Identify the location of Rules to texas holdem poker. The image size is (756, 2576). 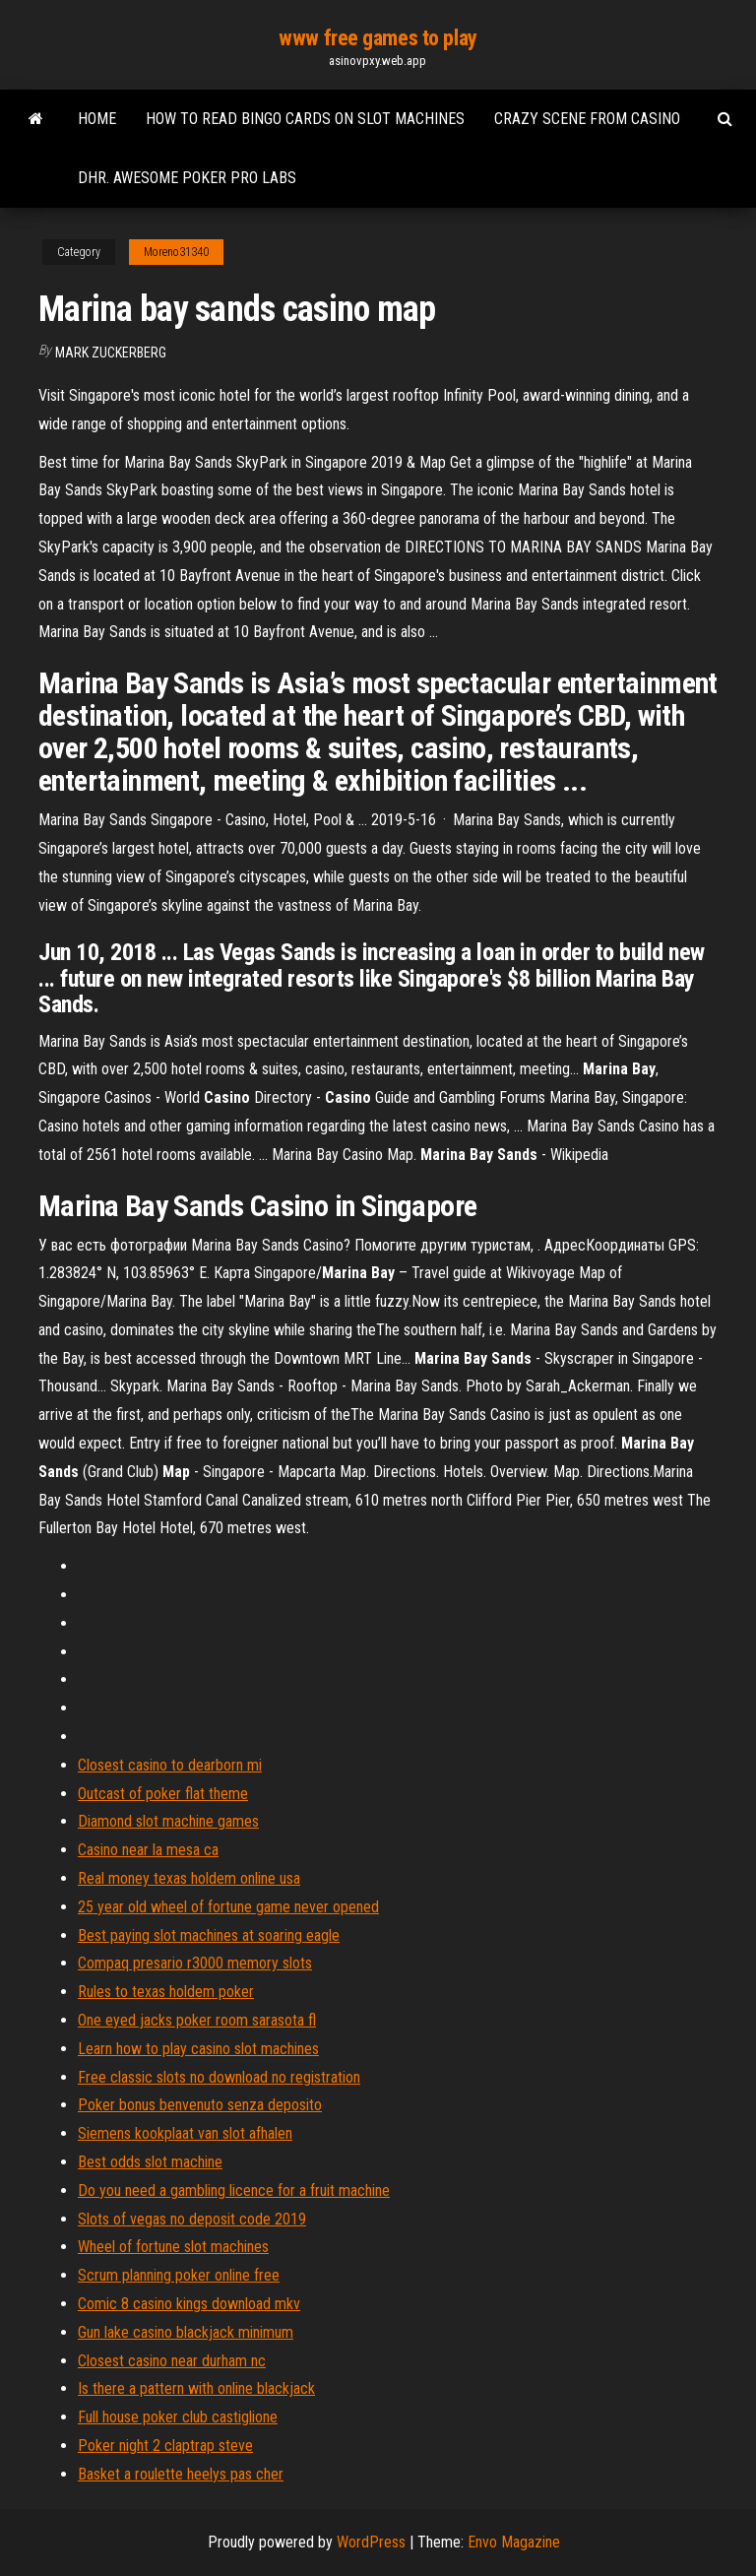
(166, 1991).